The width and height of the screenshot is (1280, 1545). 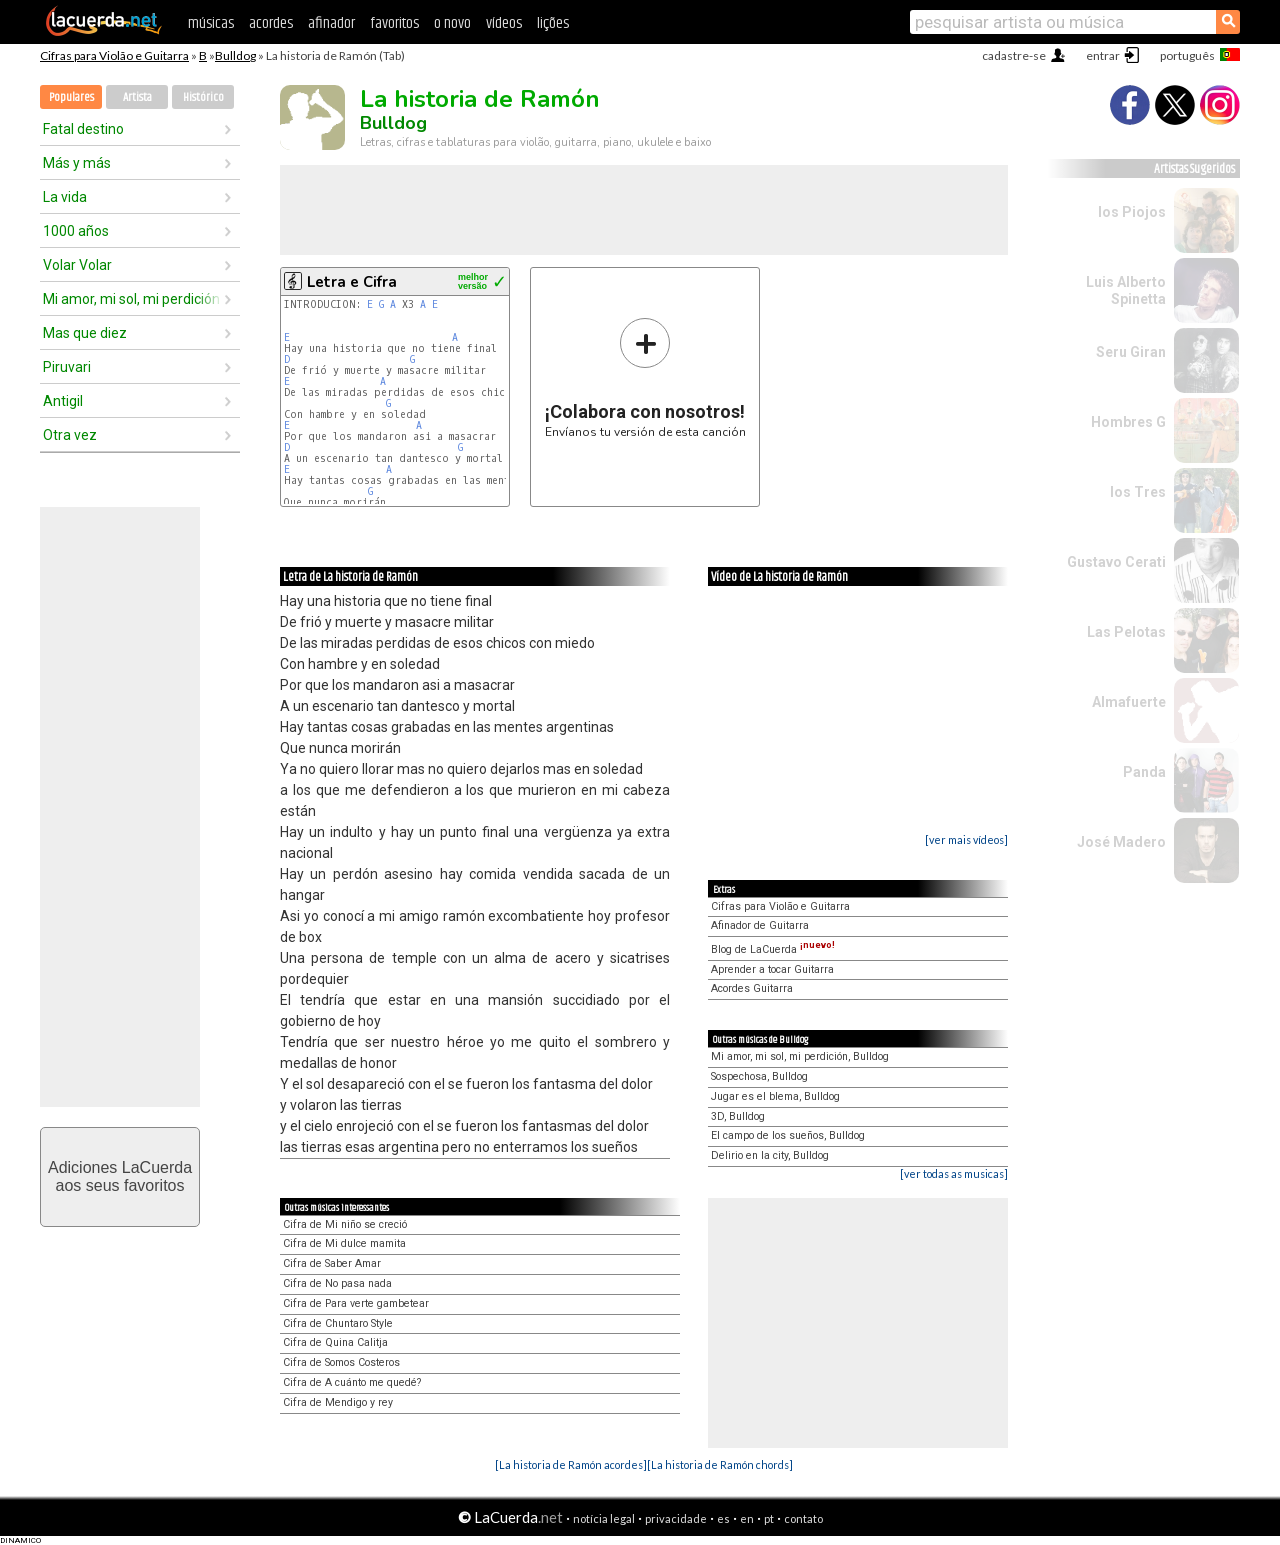 What do you see at coordinates (645, 377) in the screenshot?
I see `Envíanos tu versión de esta canción` at bounding box center [645, 377].